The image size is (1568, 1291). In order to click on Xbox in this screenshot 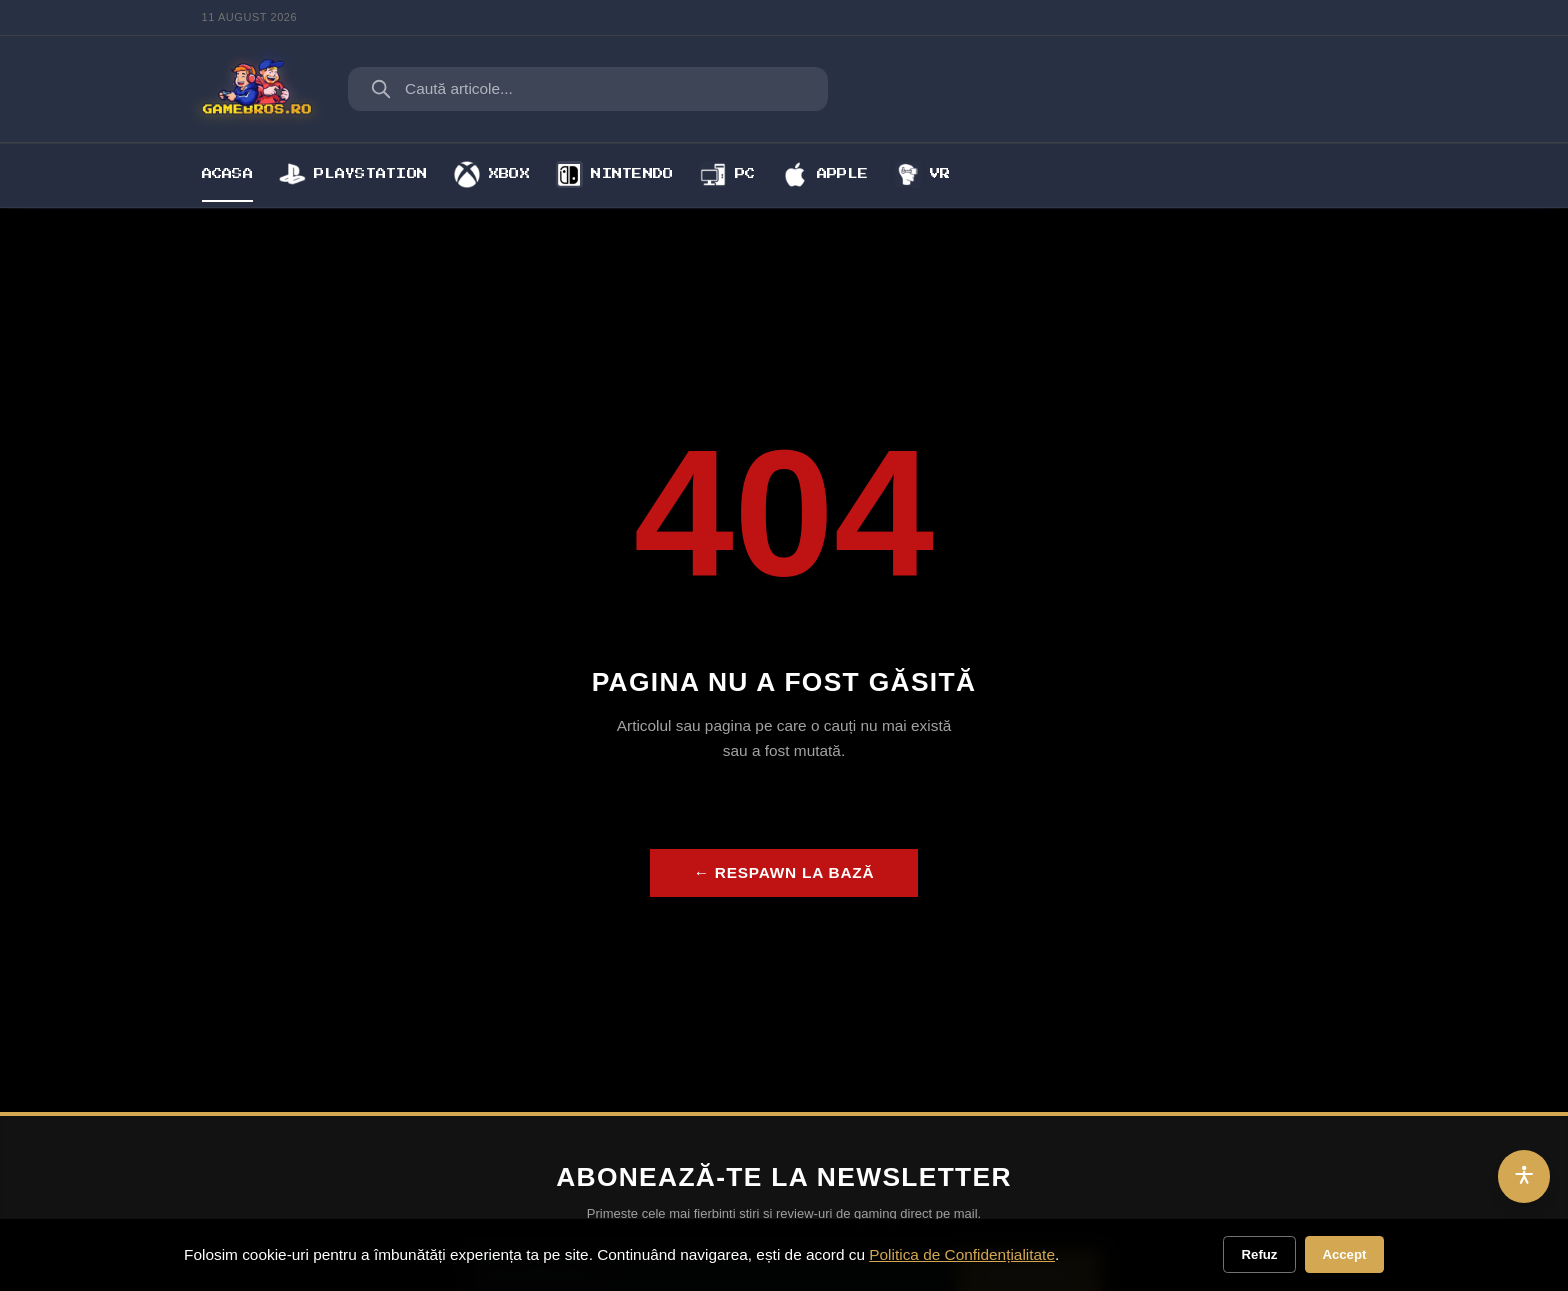, I will do `click(492, 174)`.